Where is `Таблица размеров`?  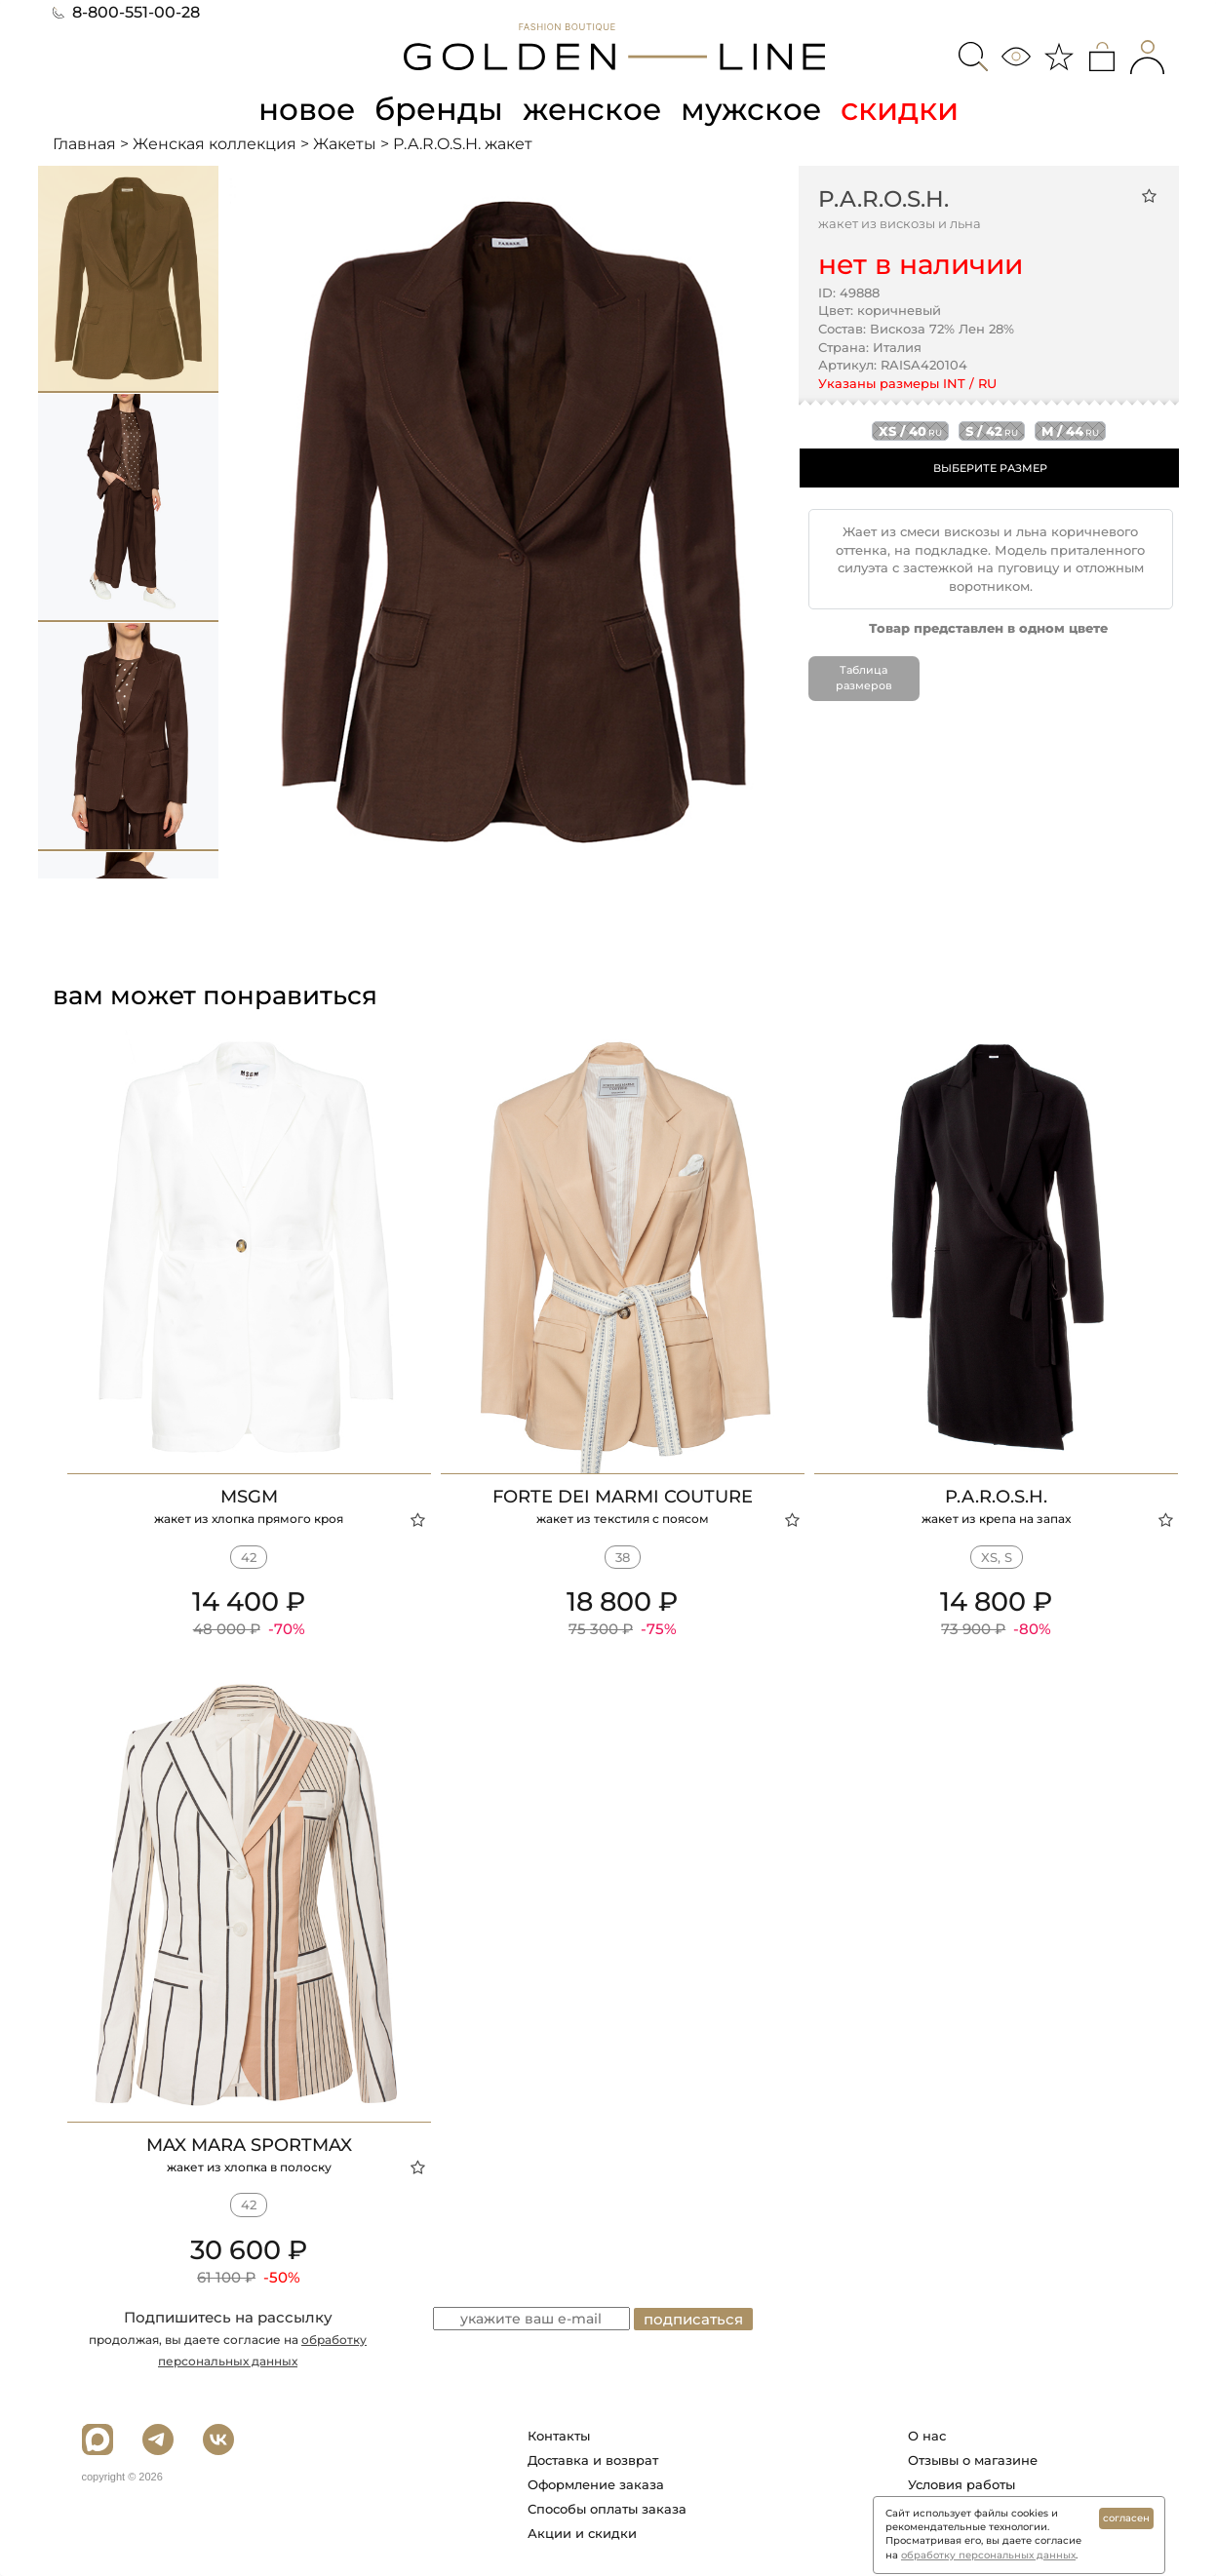
Таблица размеров is located at coordinates (863, 677).